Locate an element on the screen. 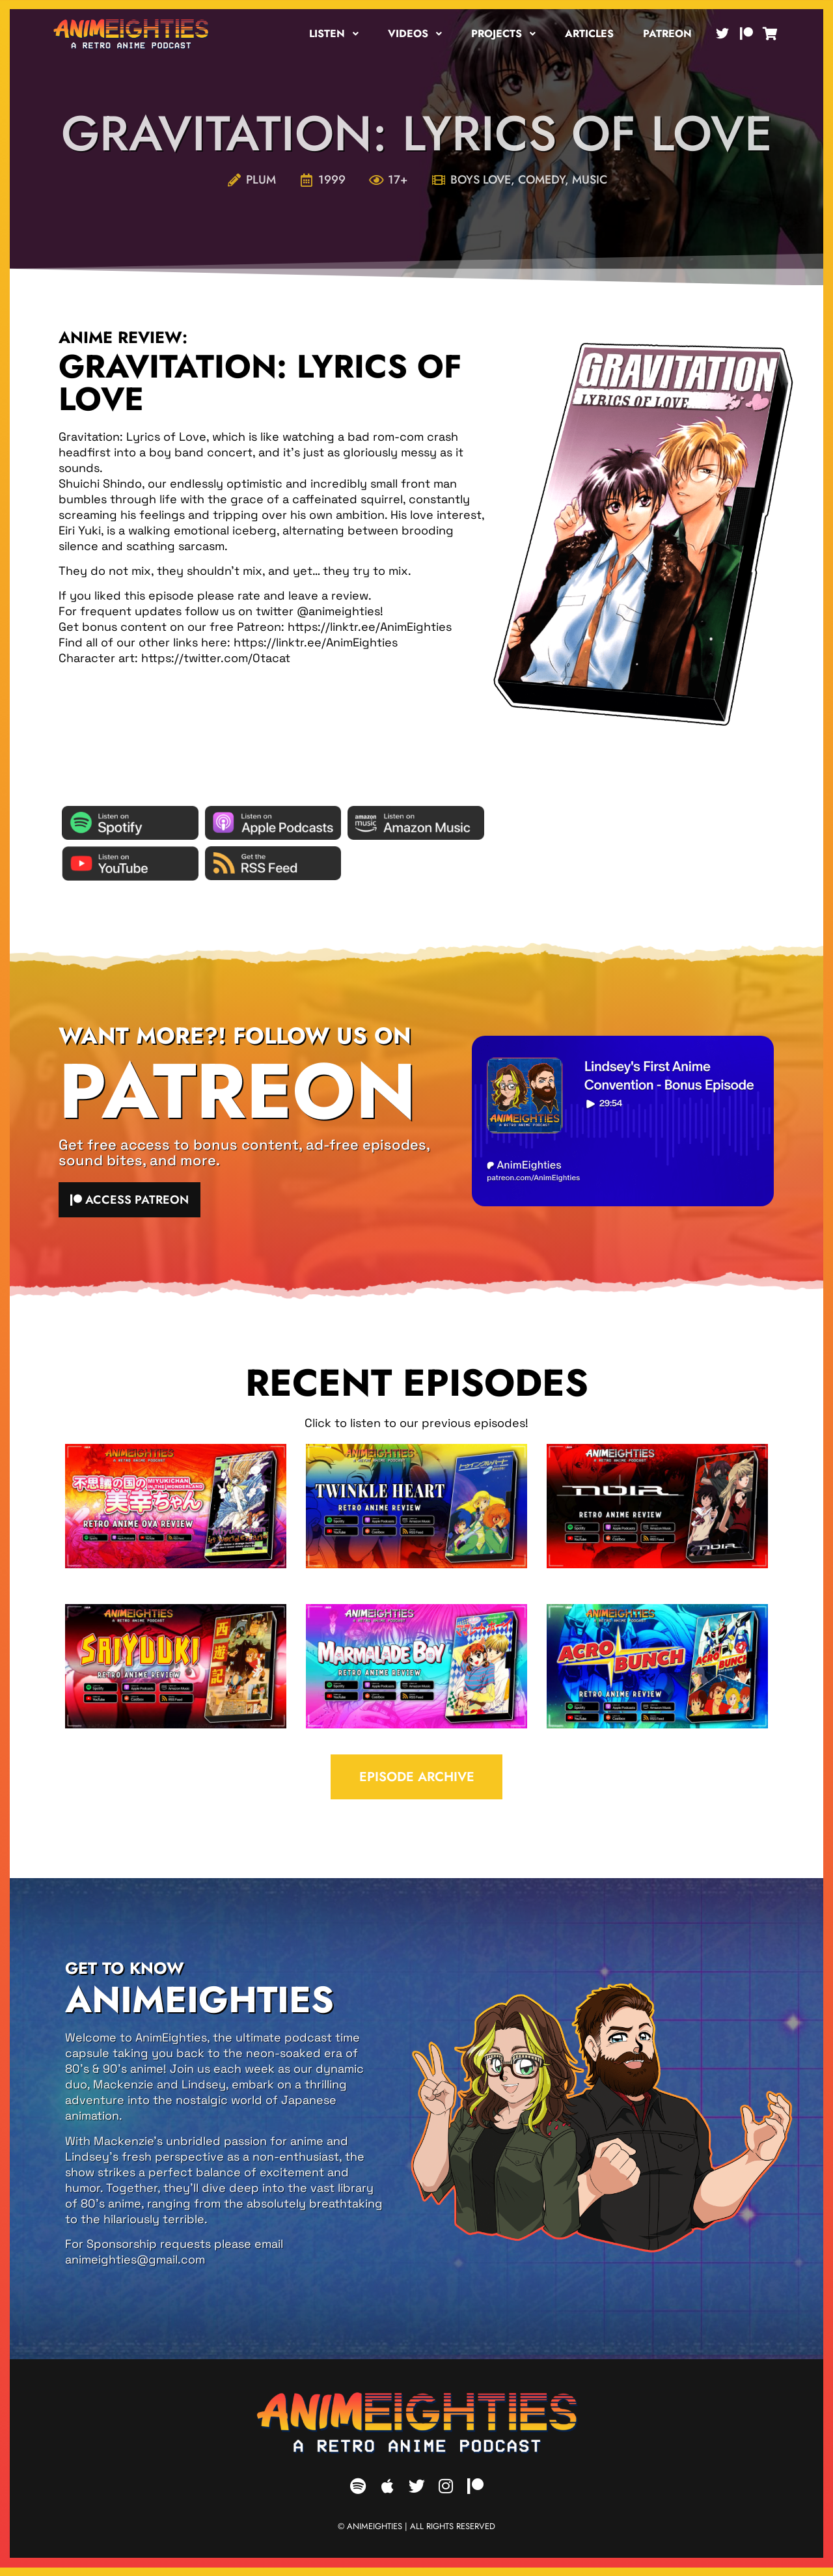 This screenshot has width=833, height=2576. EPISODE ARCHIVE is located at coordinates (416, 1782).